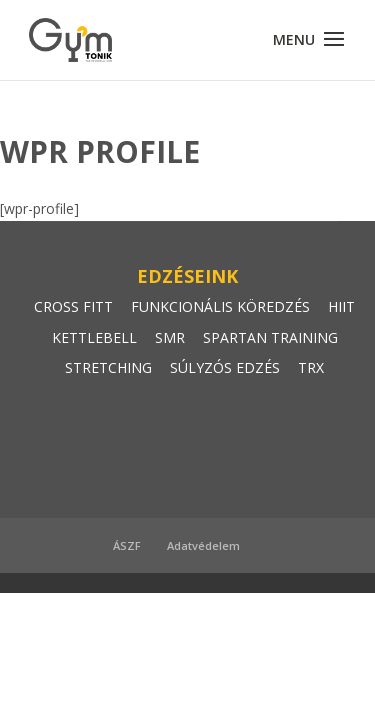  What do you see at coordinates (311, 367) in the screenshot?
I see `TRX` at bounding box center [311, 367].